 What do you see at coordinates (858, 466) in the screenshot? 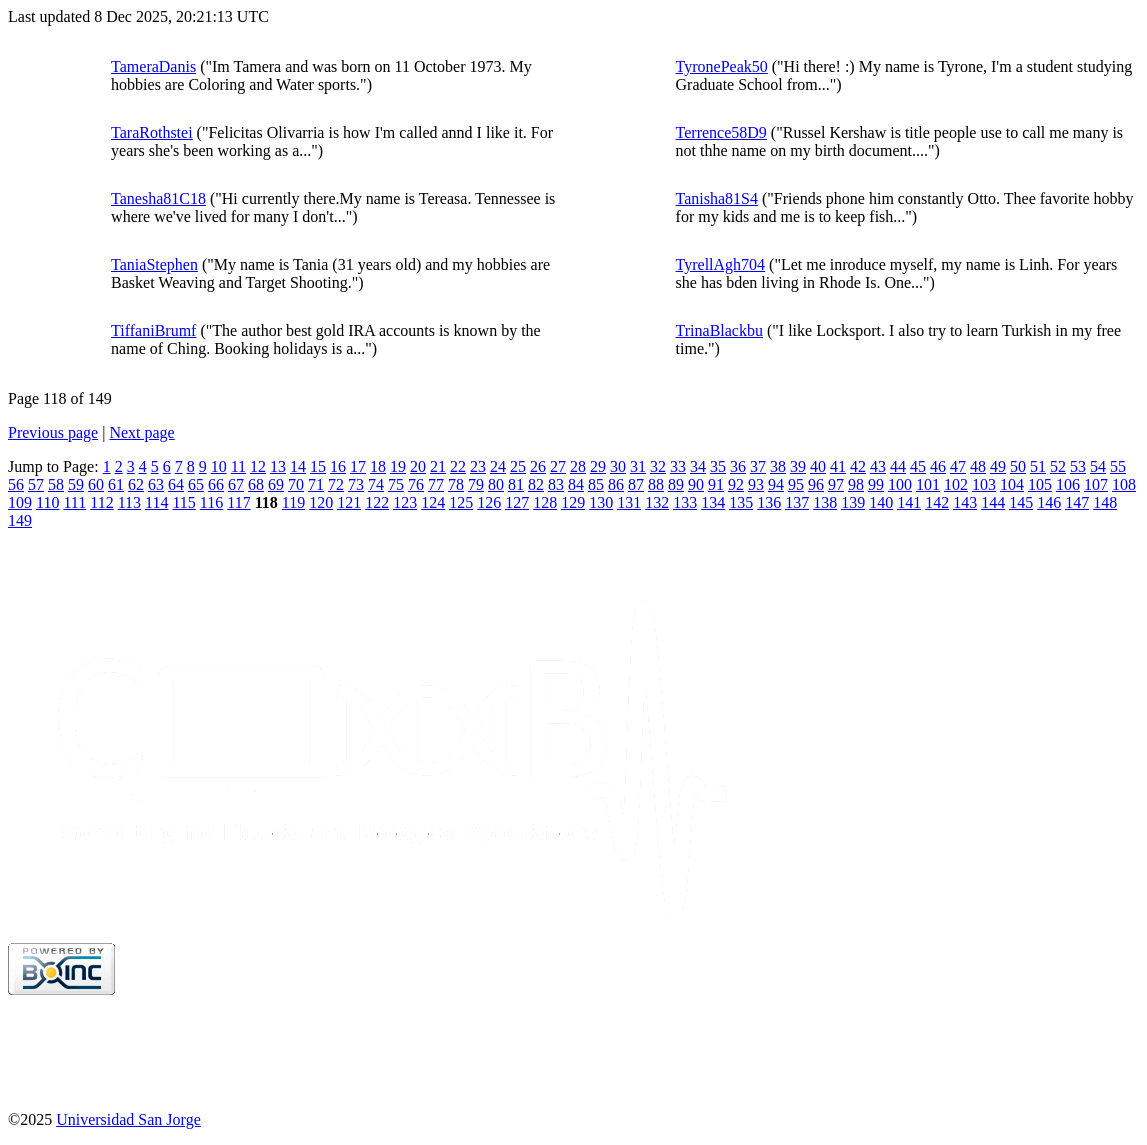
I see `42` at bounding box center [858, 466].